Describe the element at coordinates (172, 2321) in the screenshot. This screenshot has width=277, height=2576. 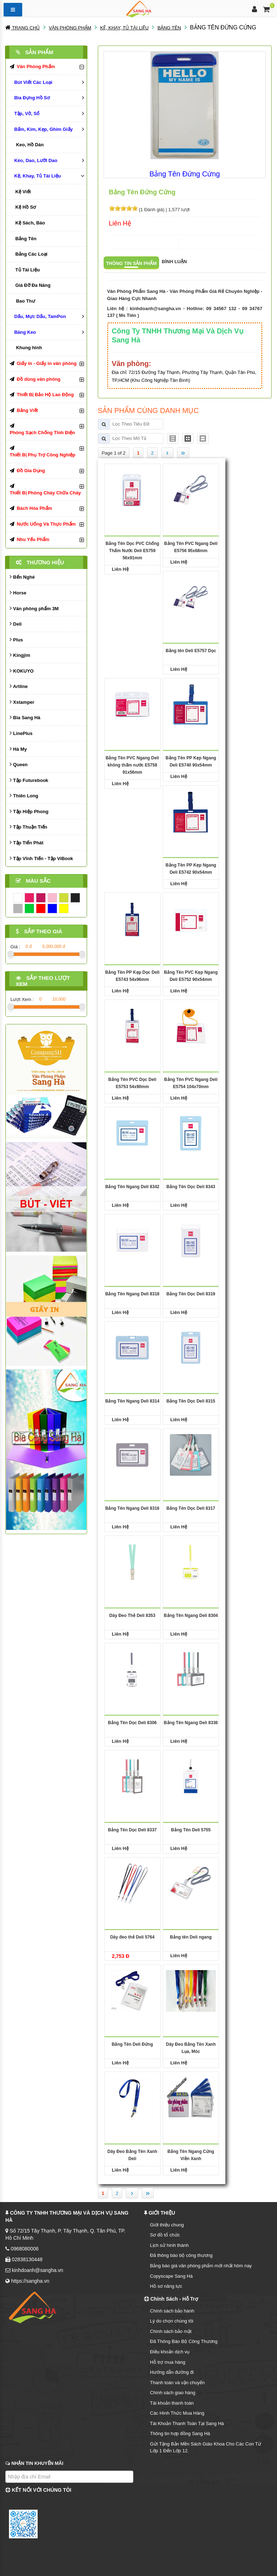
I see `Lý do chọn chúng tôi` at that location.